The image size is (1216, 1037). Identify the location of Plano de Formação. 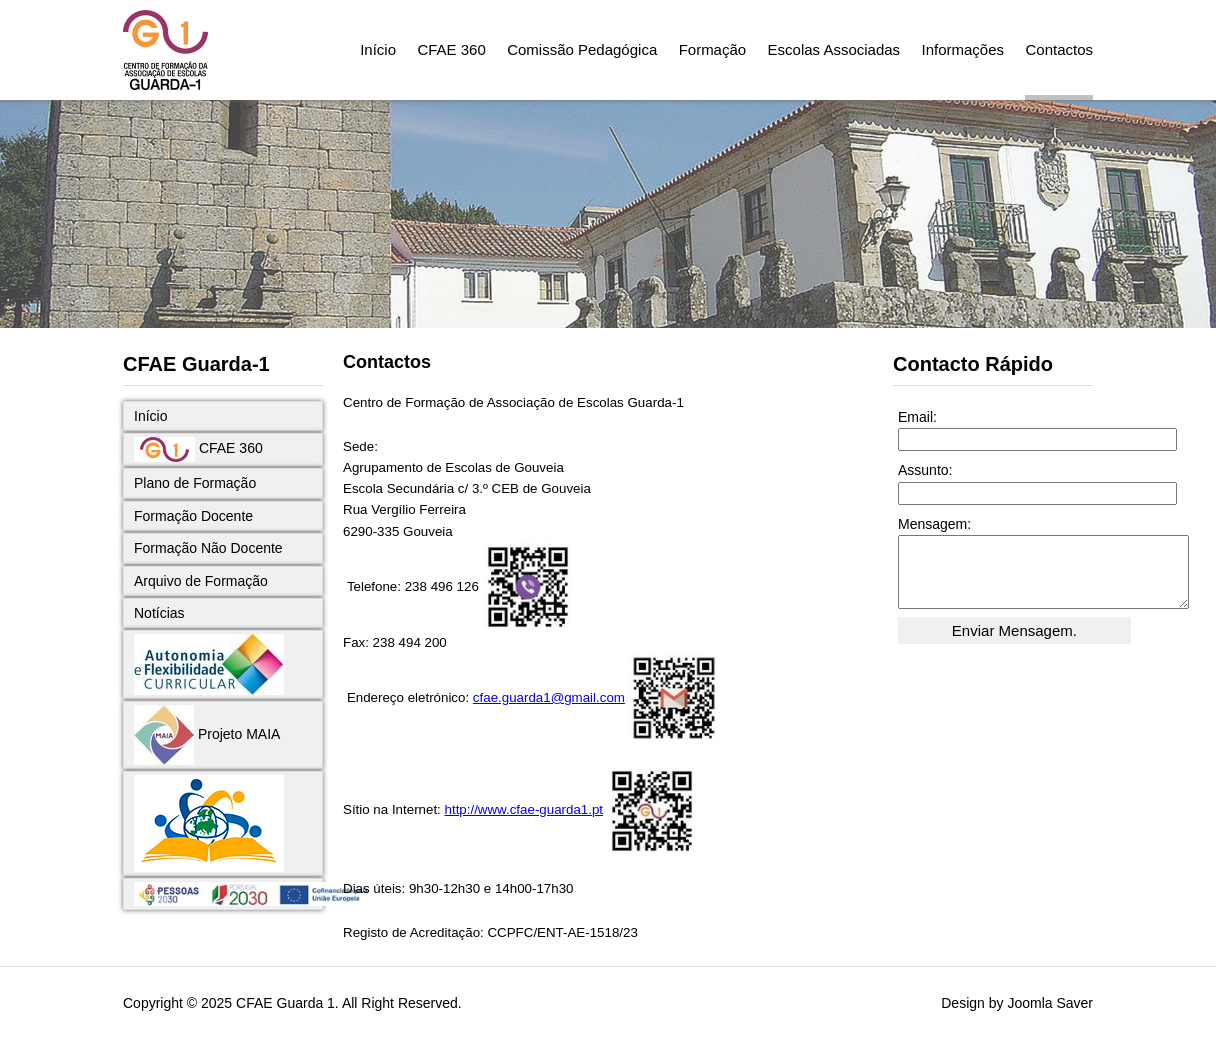
(195, 483).